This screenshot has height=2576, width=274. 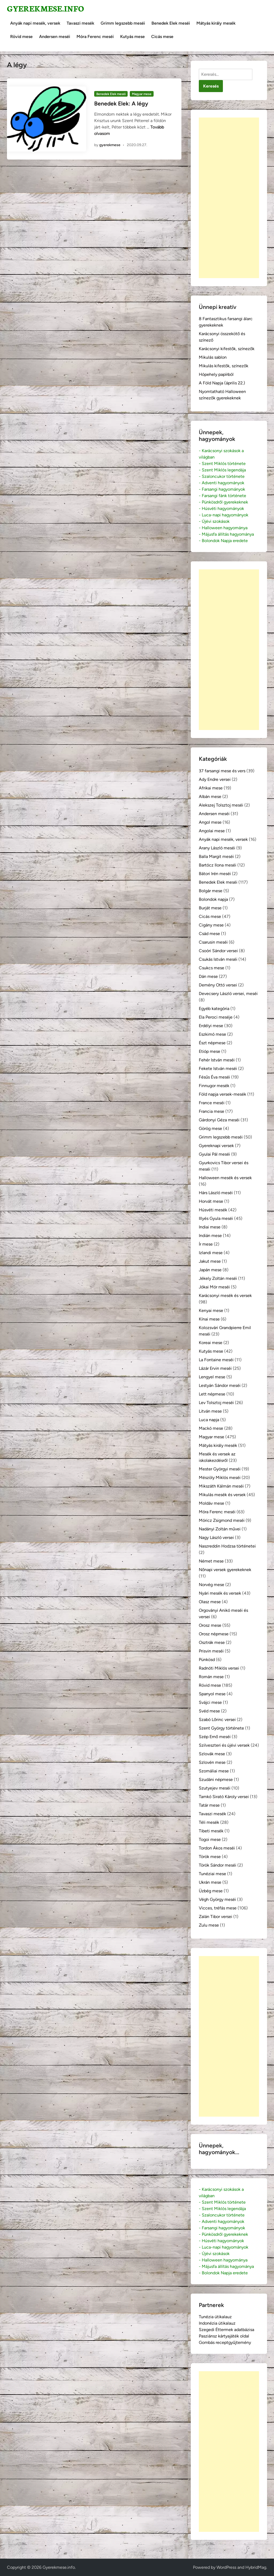 What do you see at coordinates (222, 770) in the screenshot?
I see `37 farsangi mese és vers` at bounding box center [222, 770].